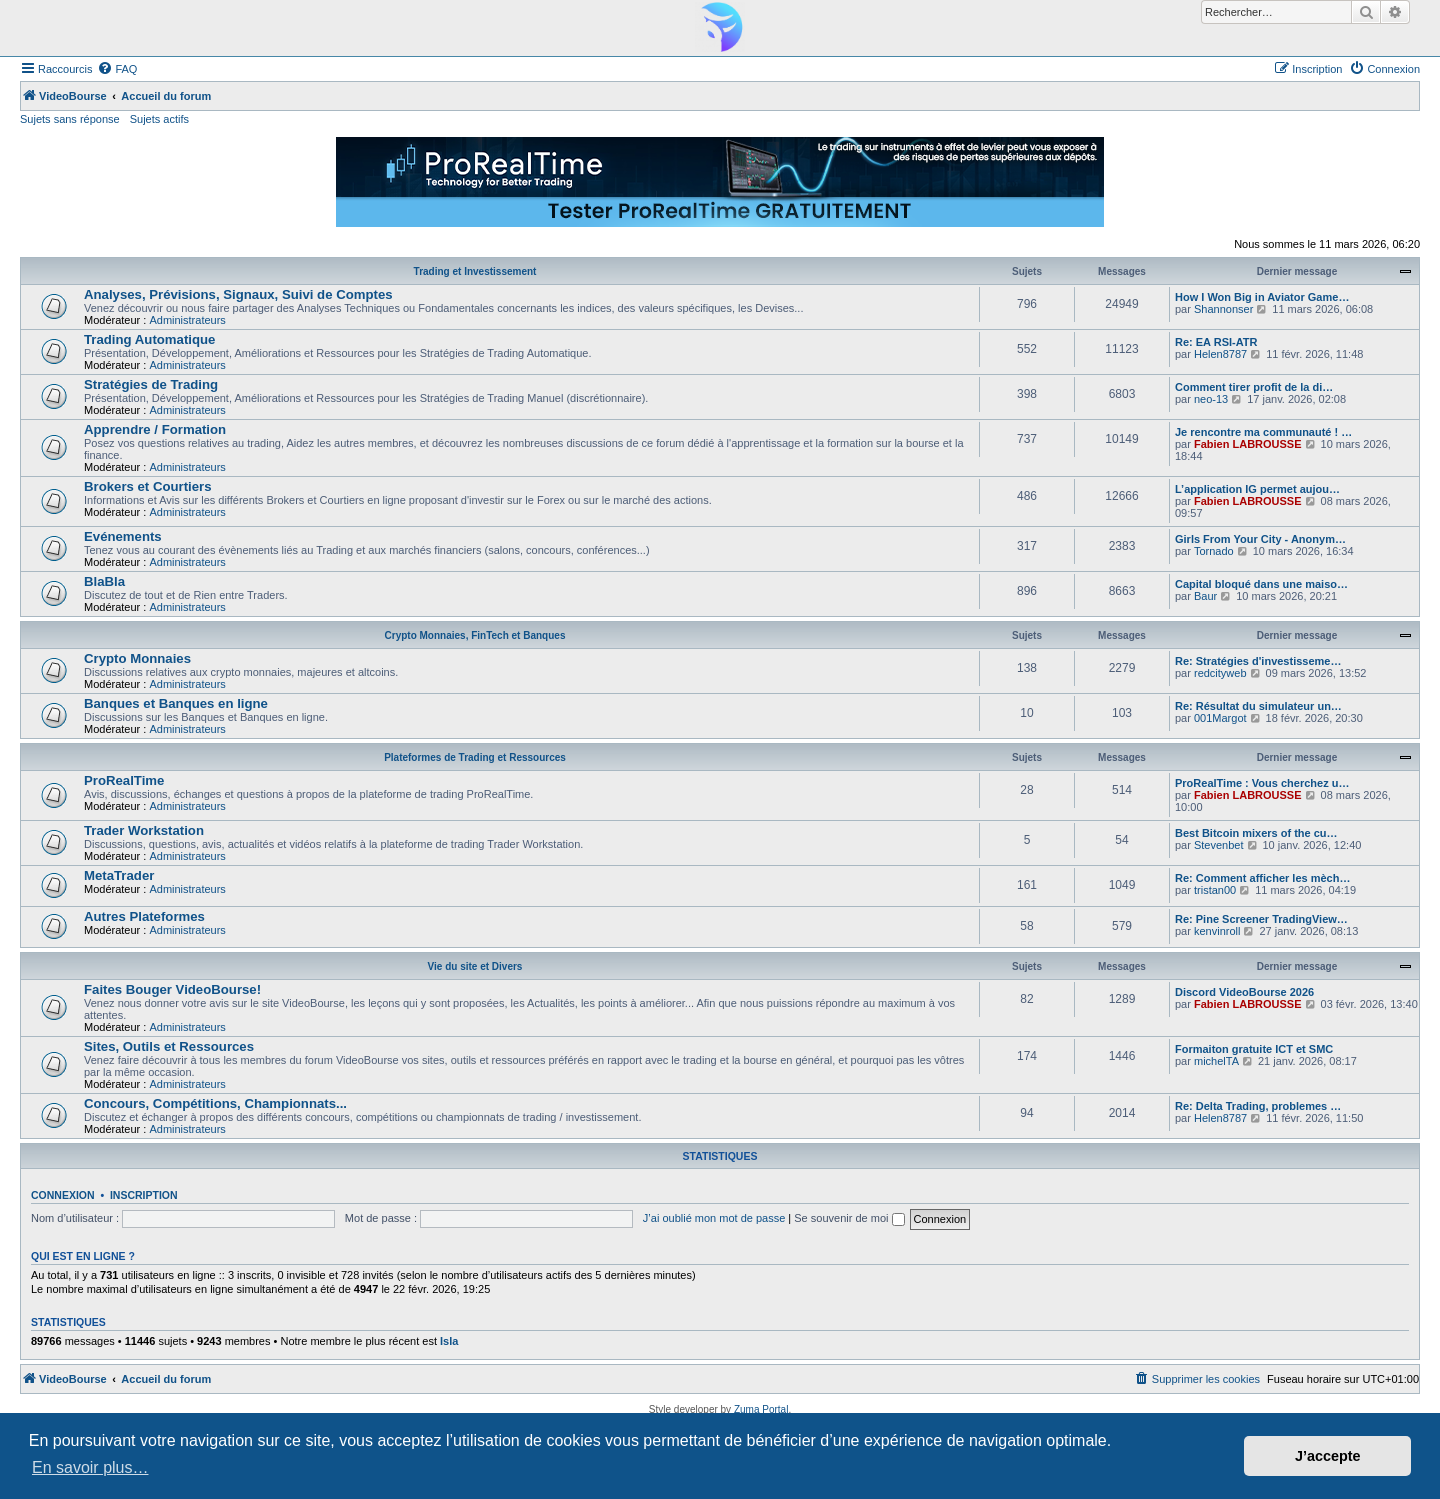 The width and height of the screenshot is (1440, 1499). Describe the element at coordinates (475, 966) in the screenshot. I see `Vie du site et Divers` at that location.